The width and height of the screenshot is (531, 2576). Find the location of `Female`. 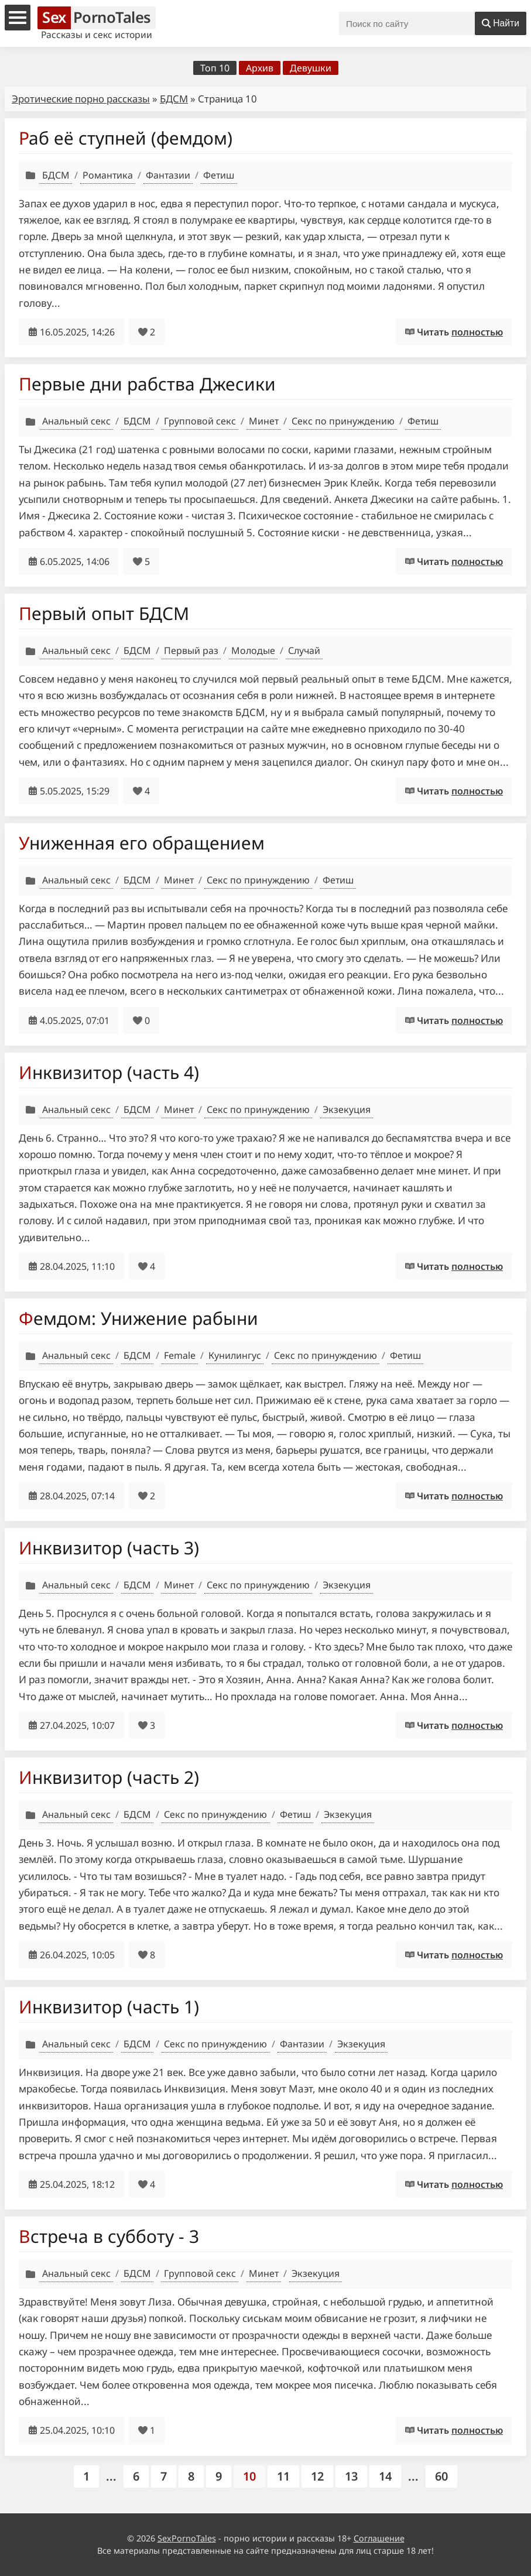

Female is located at coordinates (180, 1355).